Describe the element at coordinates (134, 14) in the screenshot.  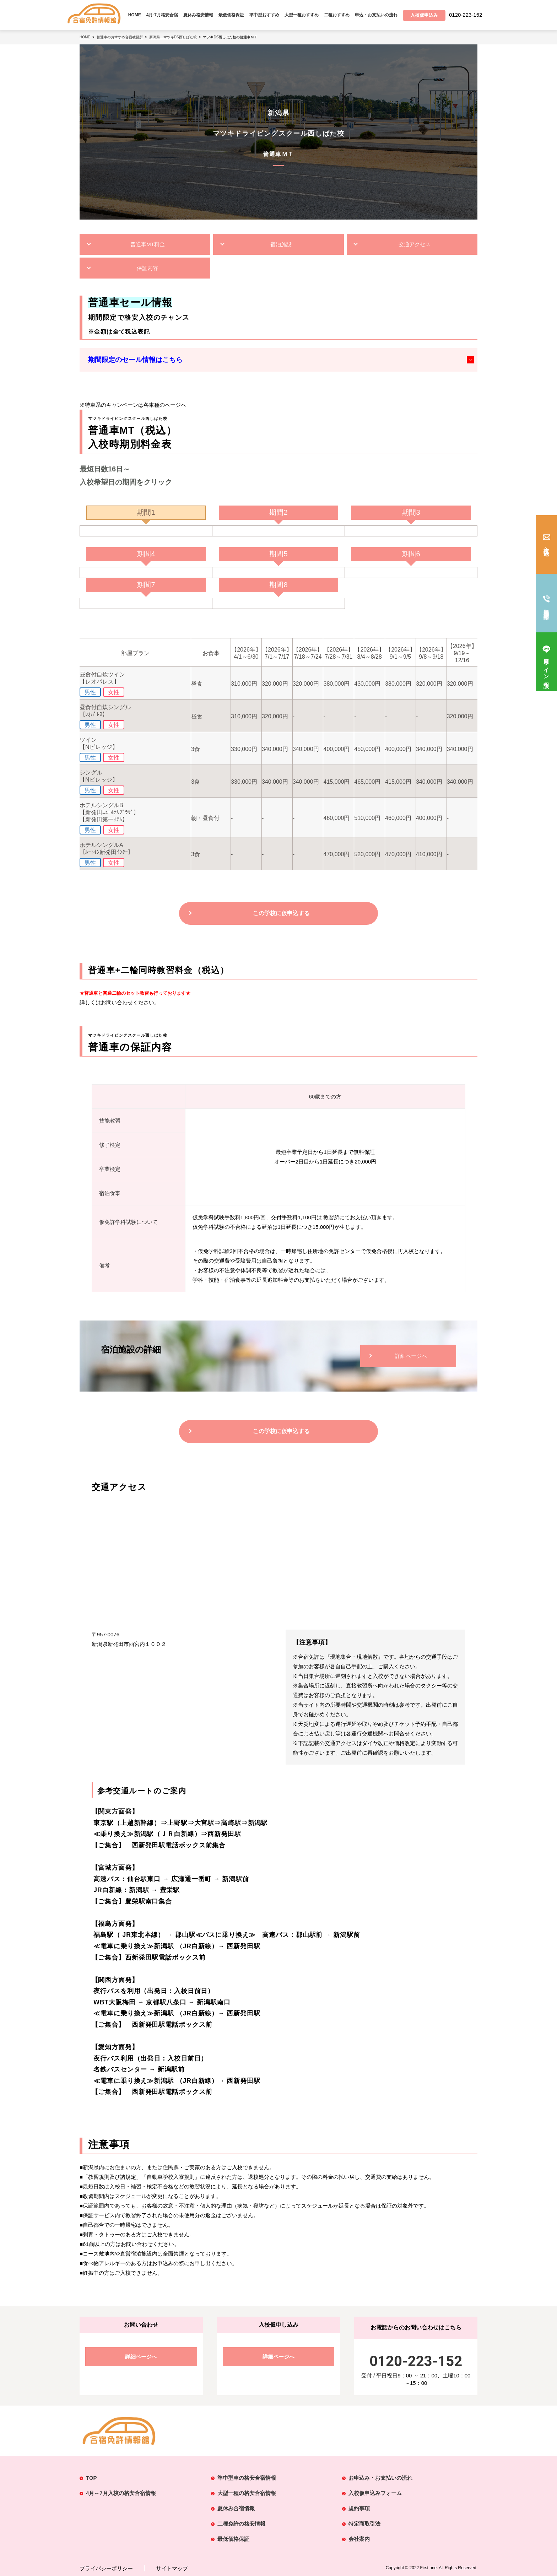
I see `HOME` at that location.